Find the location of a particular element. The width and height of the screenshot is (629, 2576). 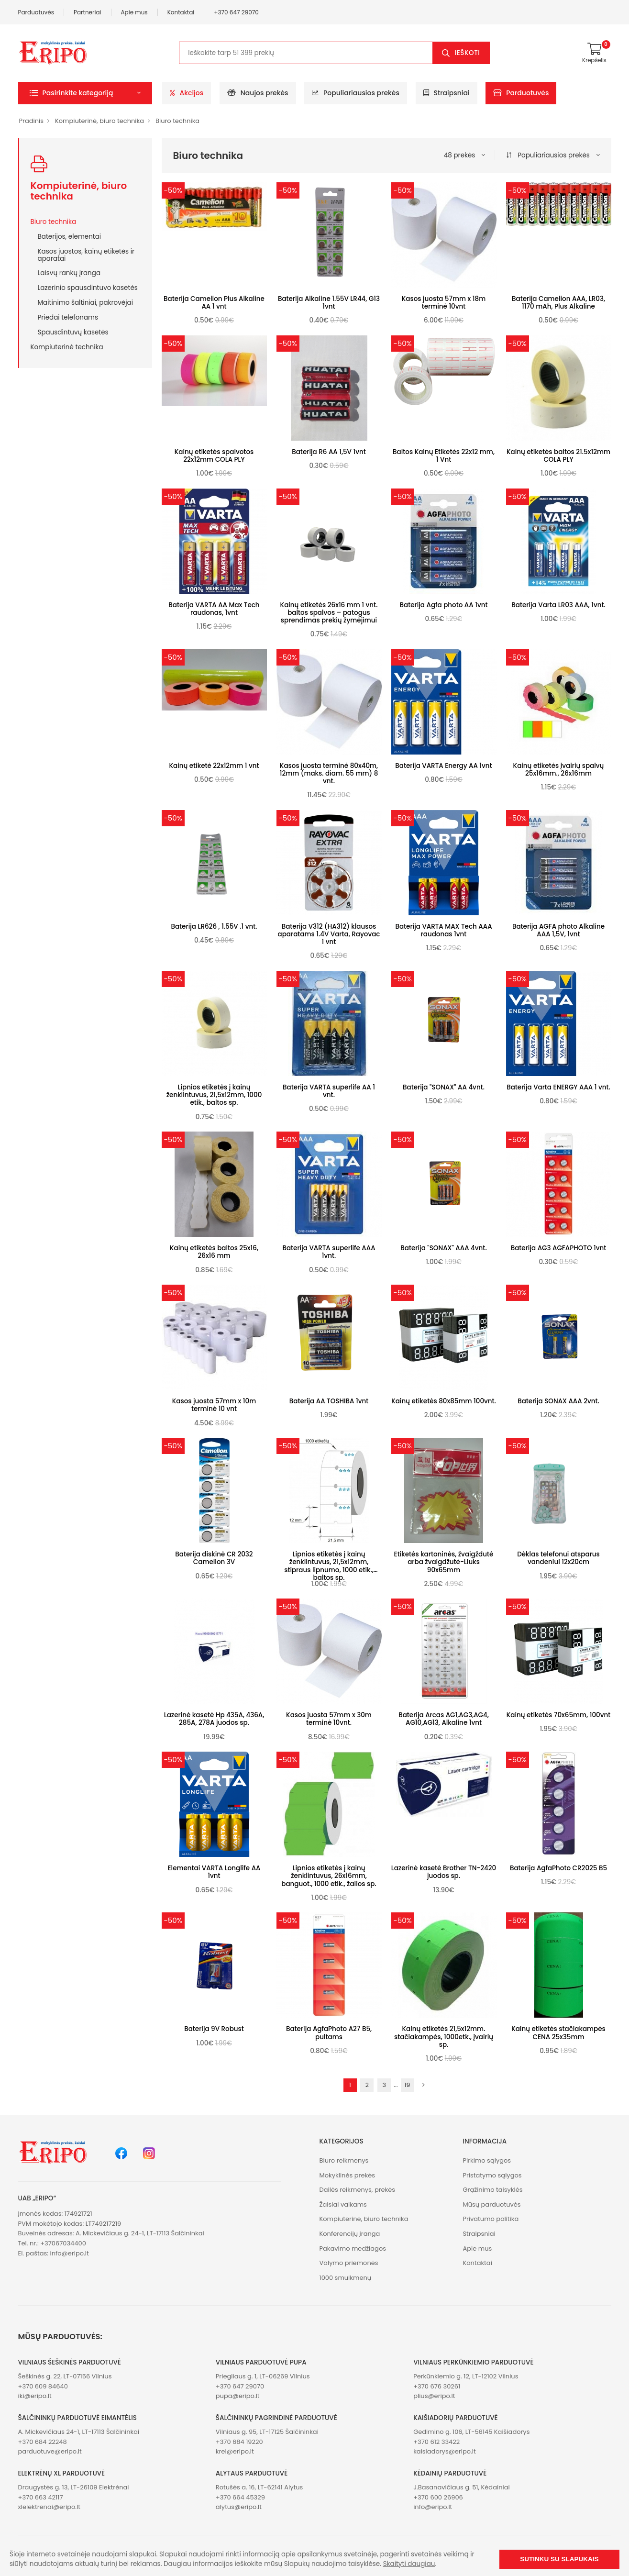

Maitinimo šaltiniai, pakrovėjai is located at coordinates (85, 302).